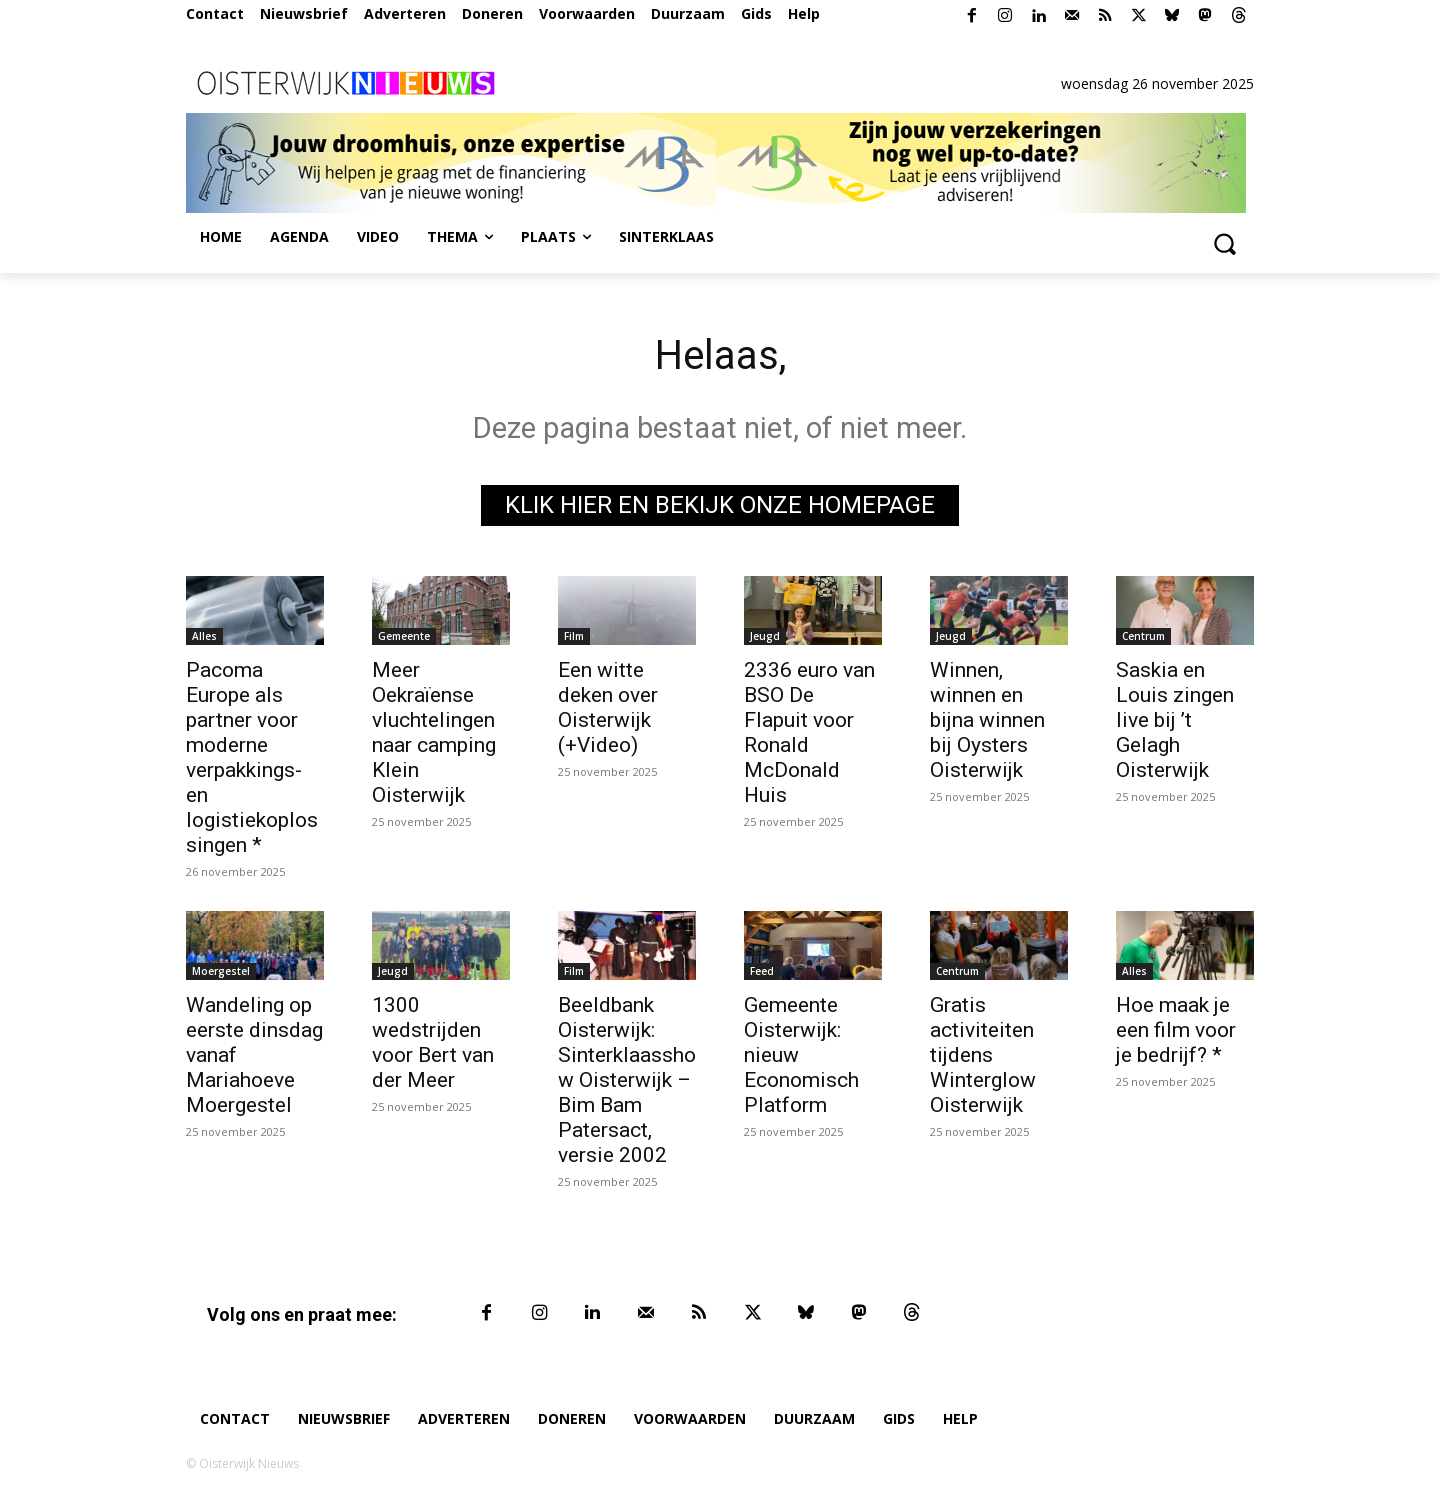  Describe the element at coordinates (1224, 243) in the screenshot. I see `[button]` at that location.